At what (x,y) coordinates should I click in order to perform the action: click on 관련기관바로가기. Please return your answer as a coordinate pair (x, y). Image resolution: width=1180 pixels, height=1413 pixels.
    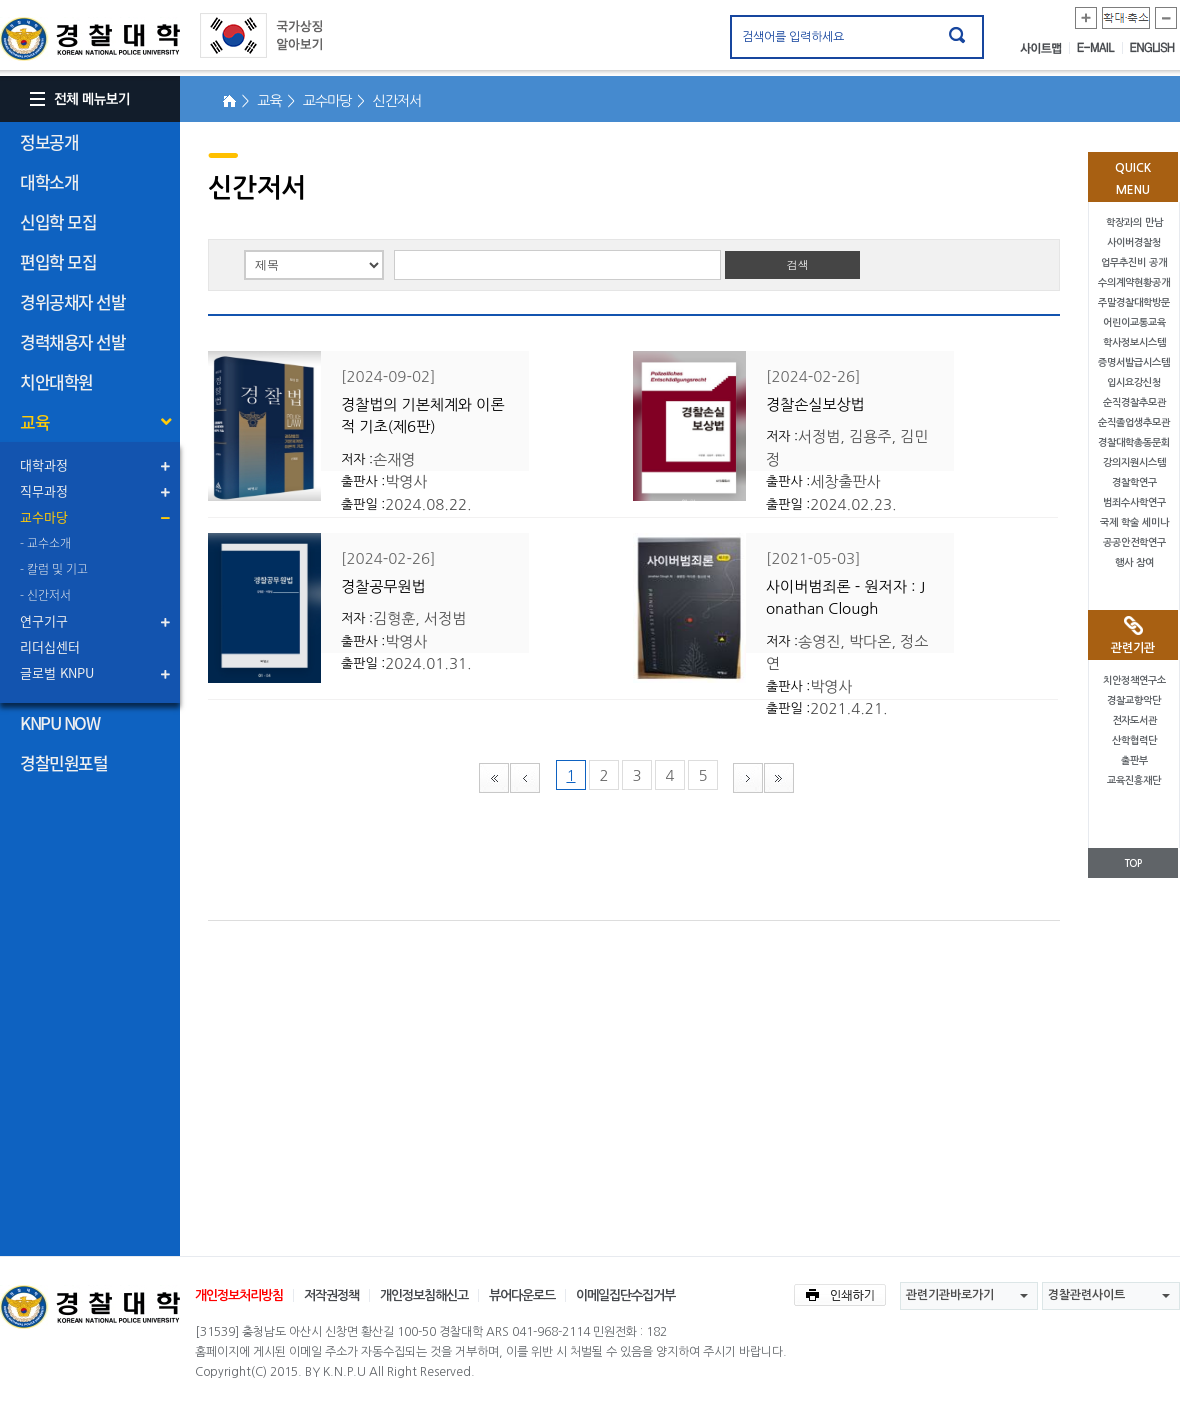
    Looking at the image, I should click on (950, 1295).